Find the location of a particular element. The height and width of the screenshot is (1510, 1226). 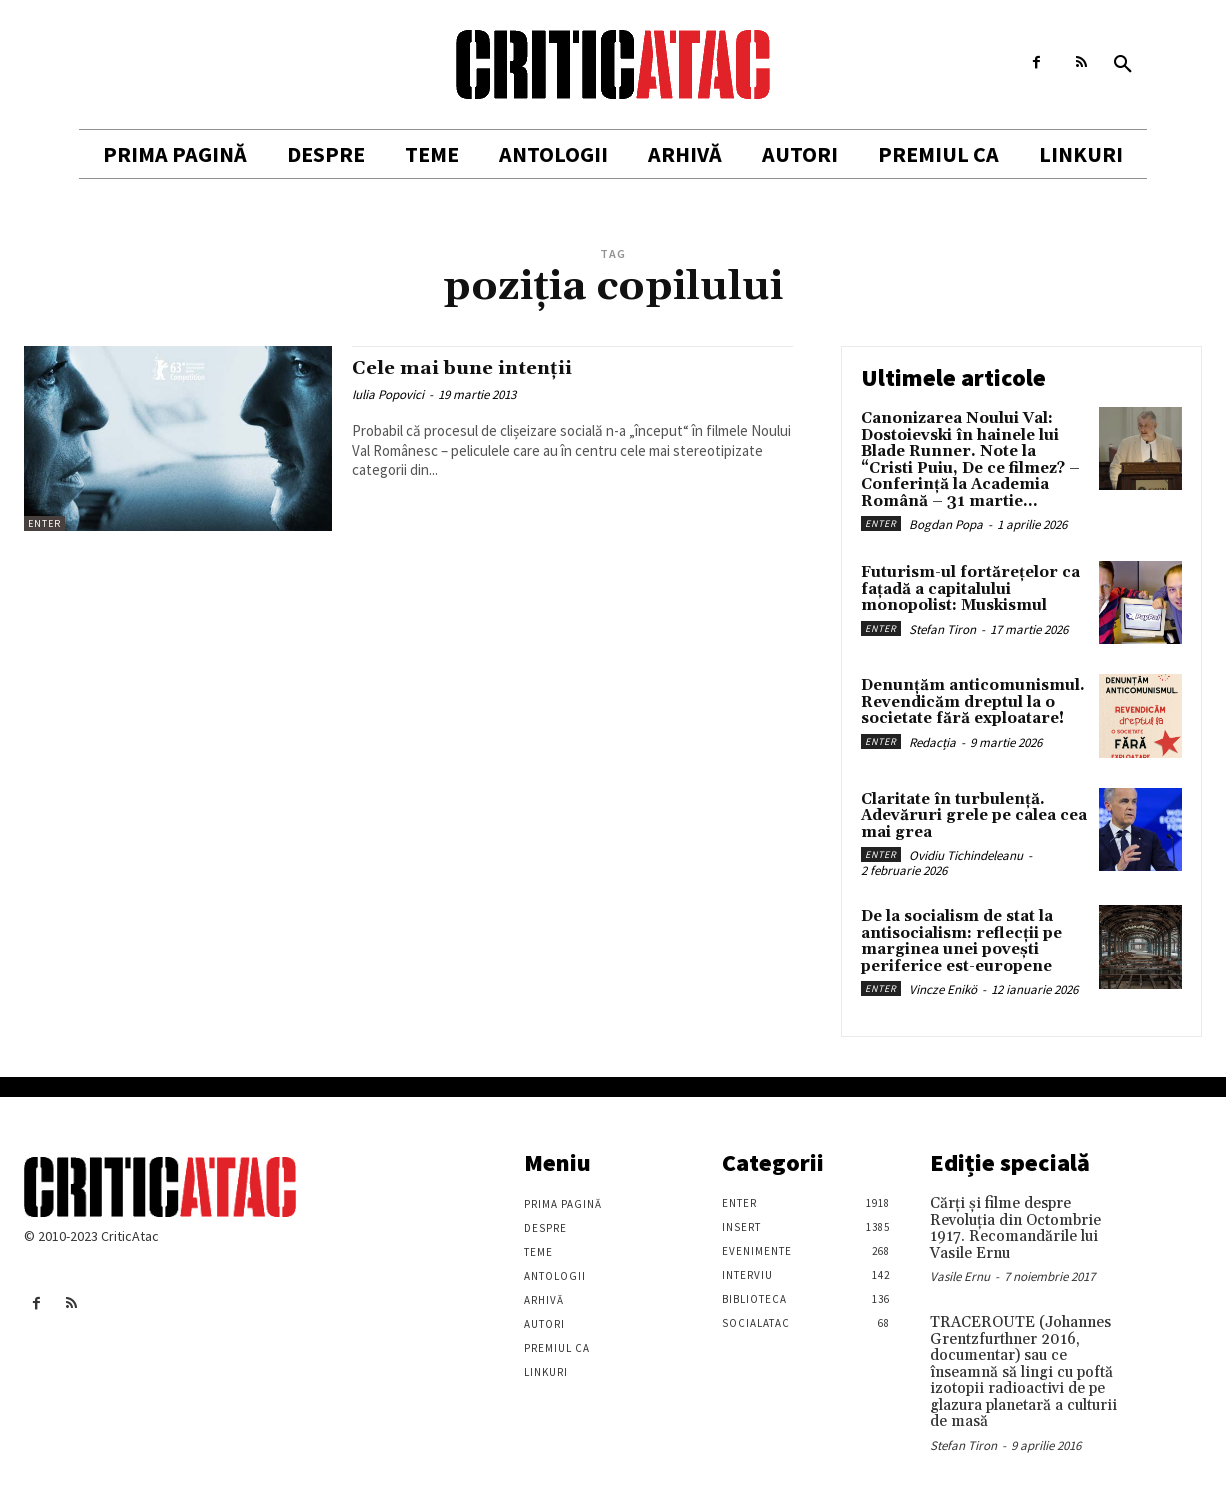

Futurism-ul fortărețelor ca fațadă a capitalului monopolist: Muskismul is located at coordinates (970, 589).